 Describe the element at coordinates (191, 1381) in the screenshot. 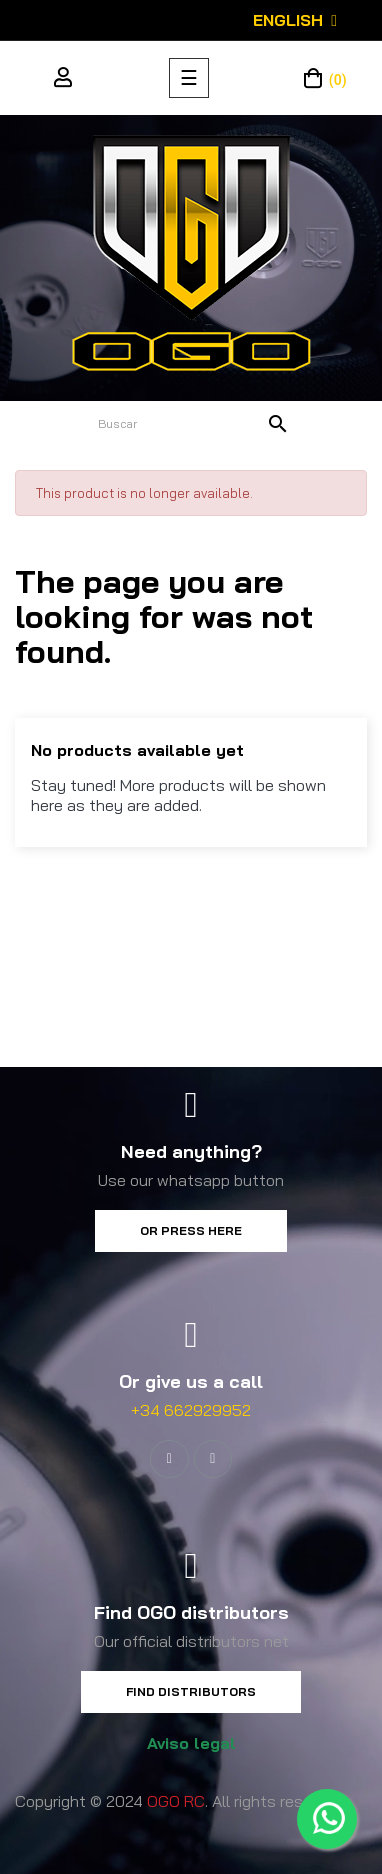

I see `Or give us a call` at that location.